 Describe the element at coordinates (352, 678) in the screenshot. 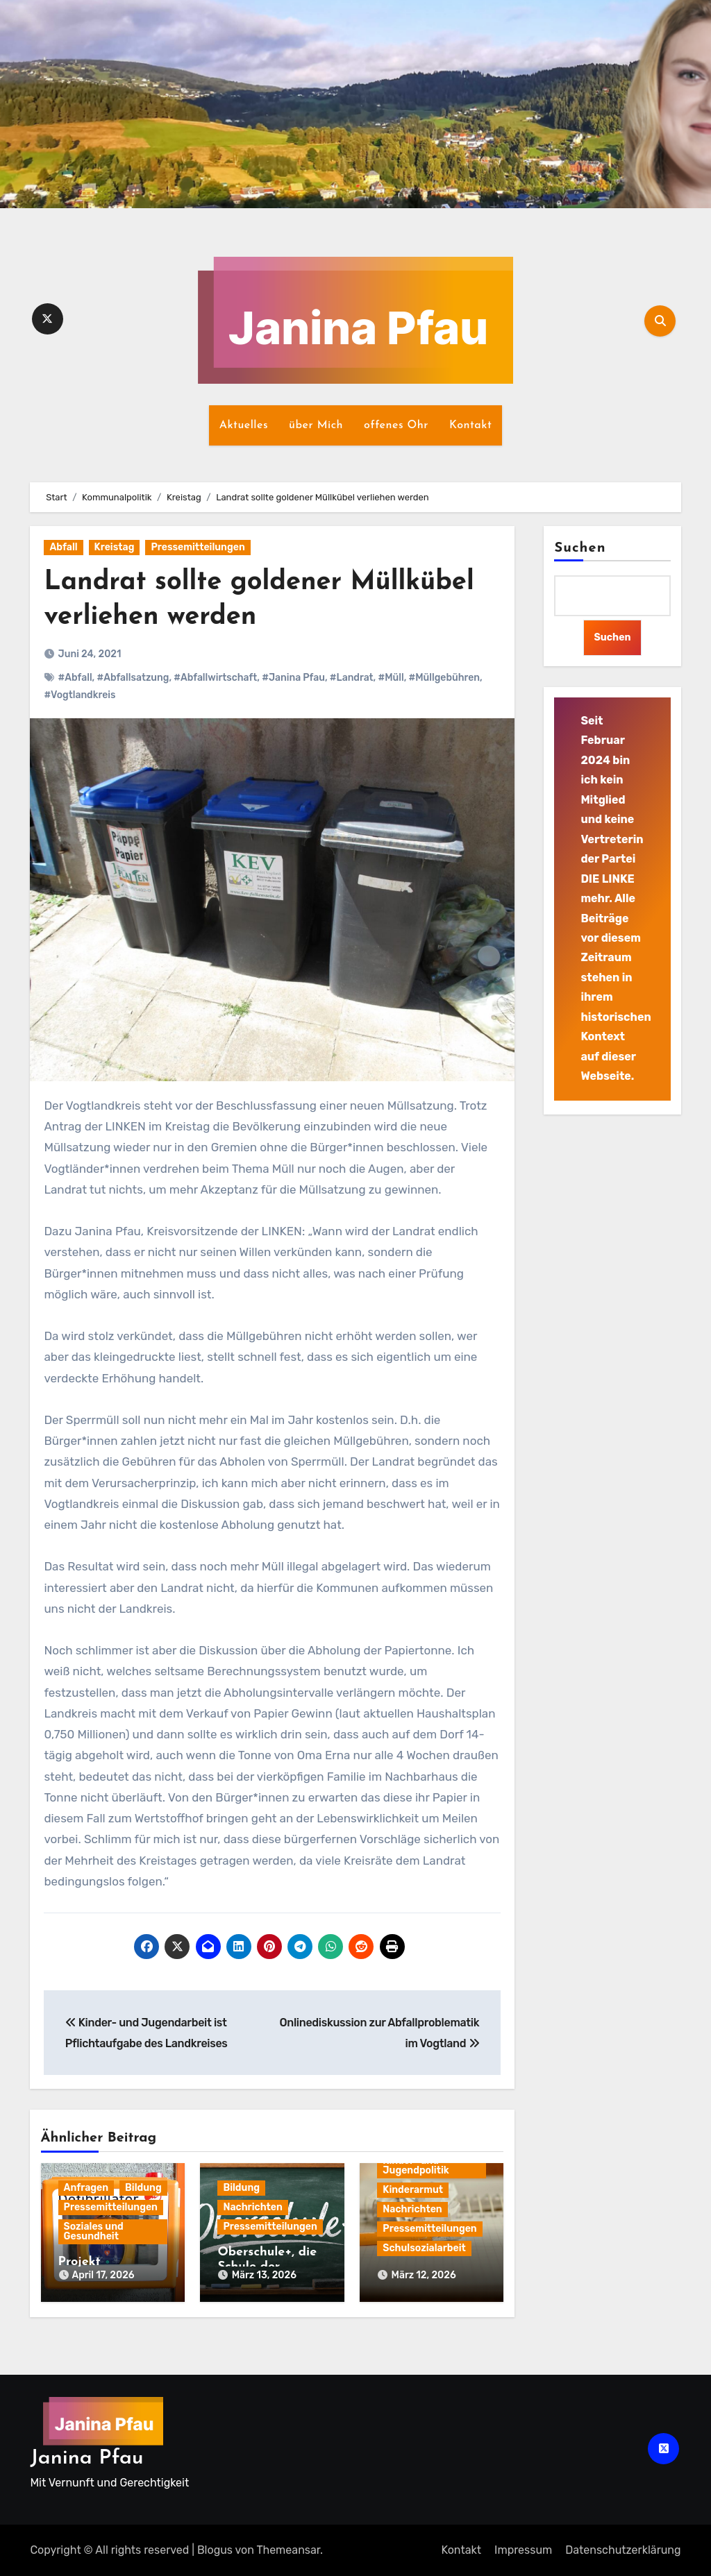

I see `#Landrat` at that location.